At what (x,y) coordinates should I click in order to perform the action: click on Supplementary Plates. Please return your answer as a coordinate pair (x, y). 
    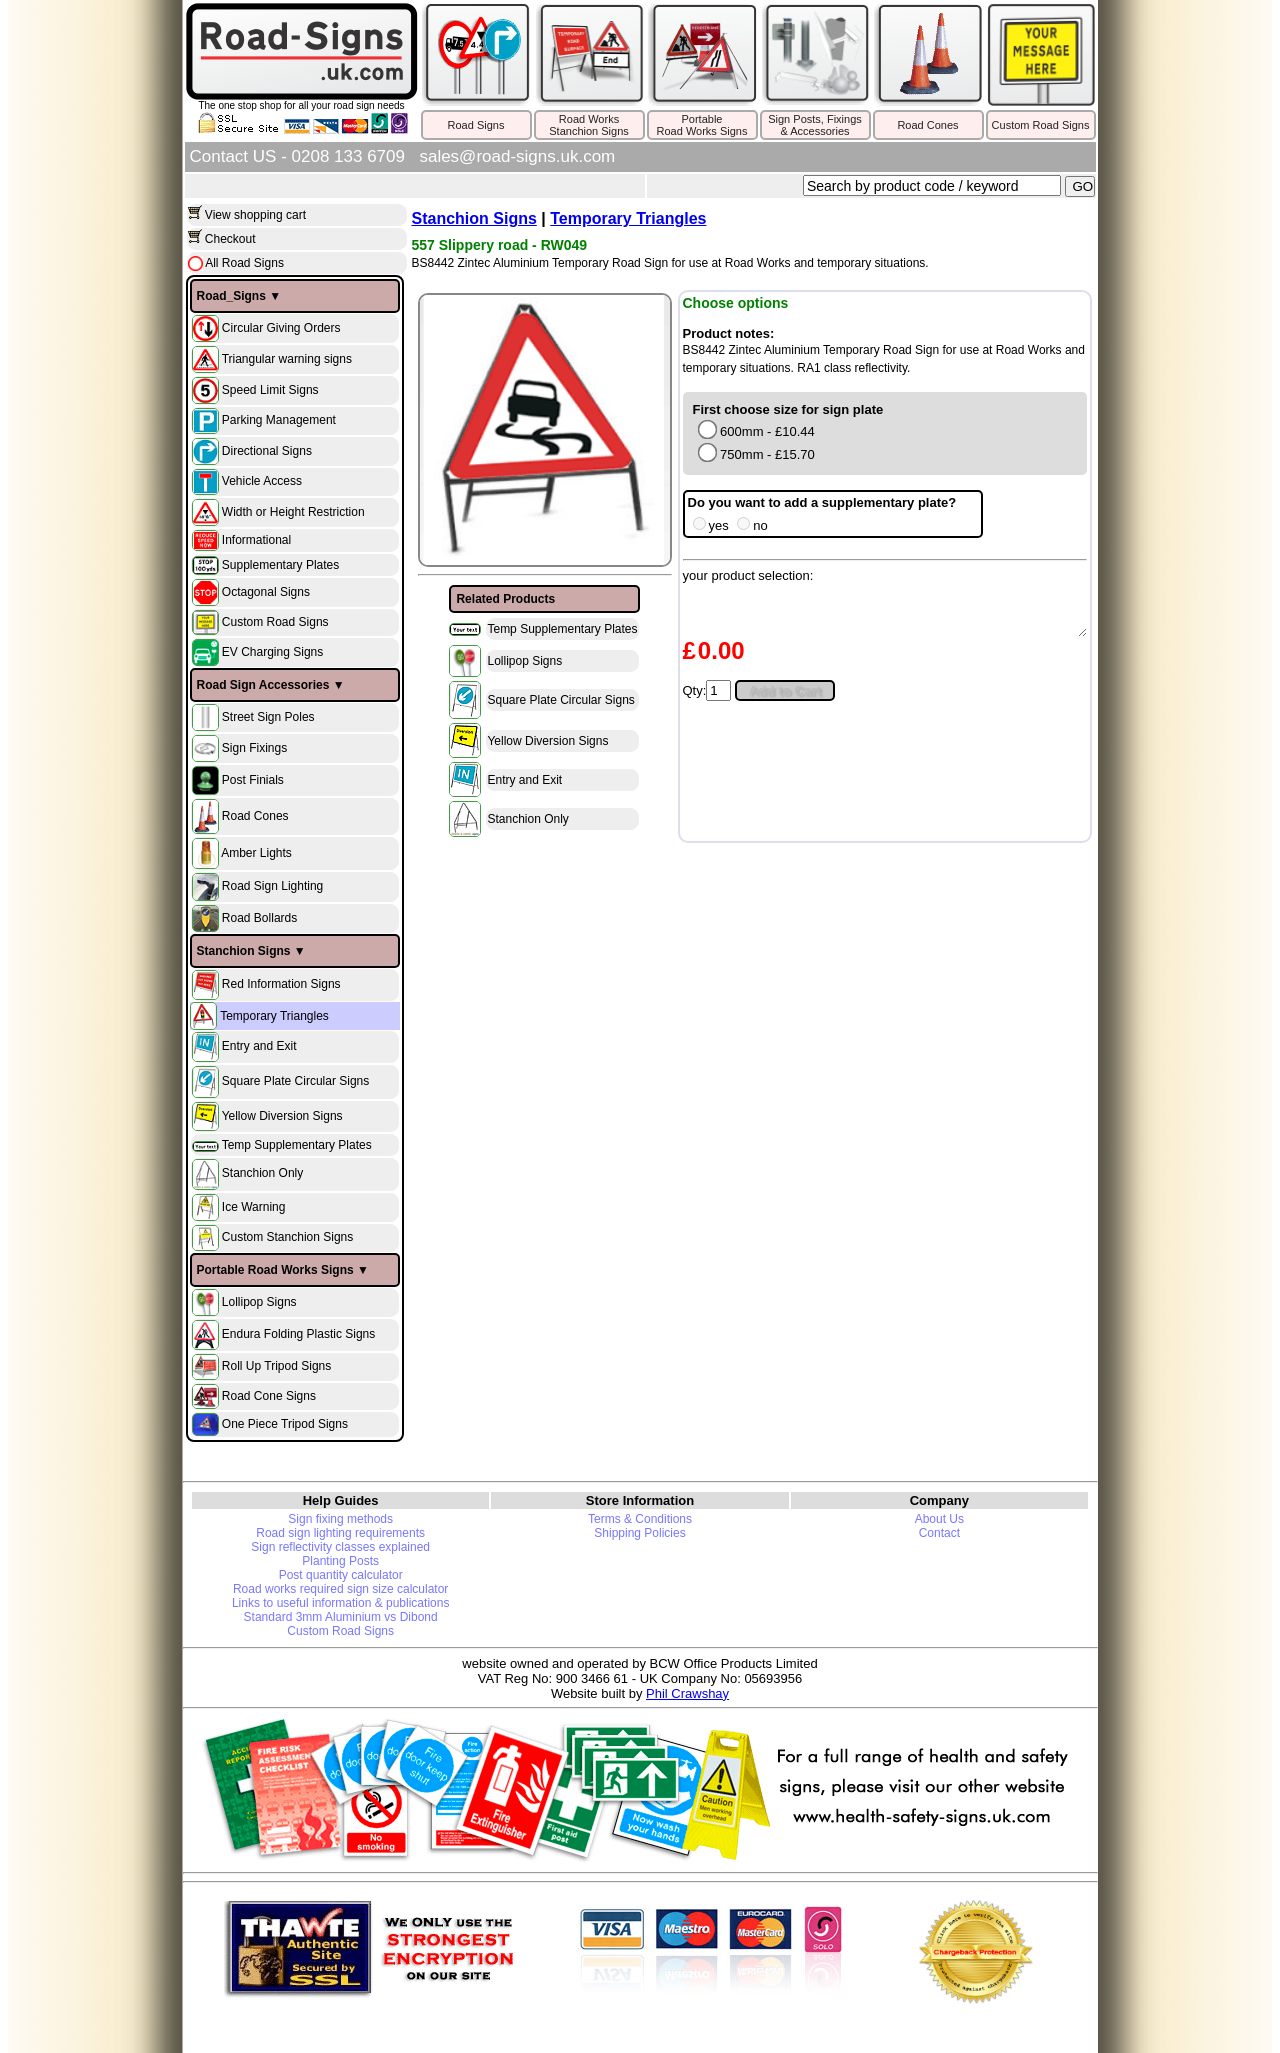
    Looking at the image, I should click on (280, 565).